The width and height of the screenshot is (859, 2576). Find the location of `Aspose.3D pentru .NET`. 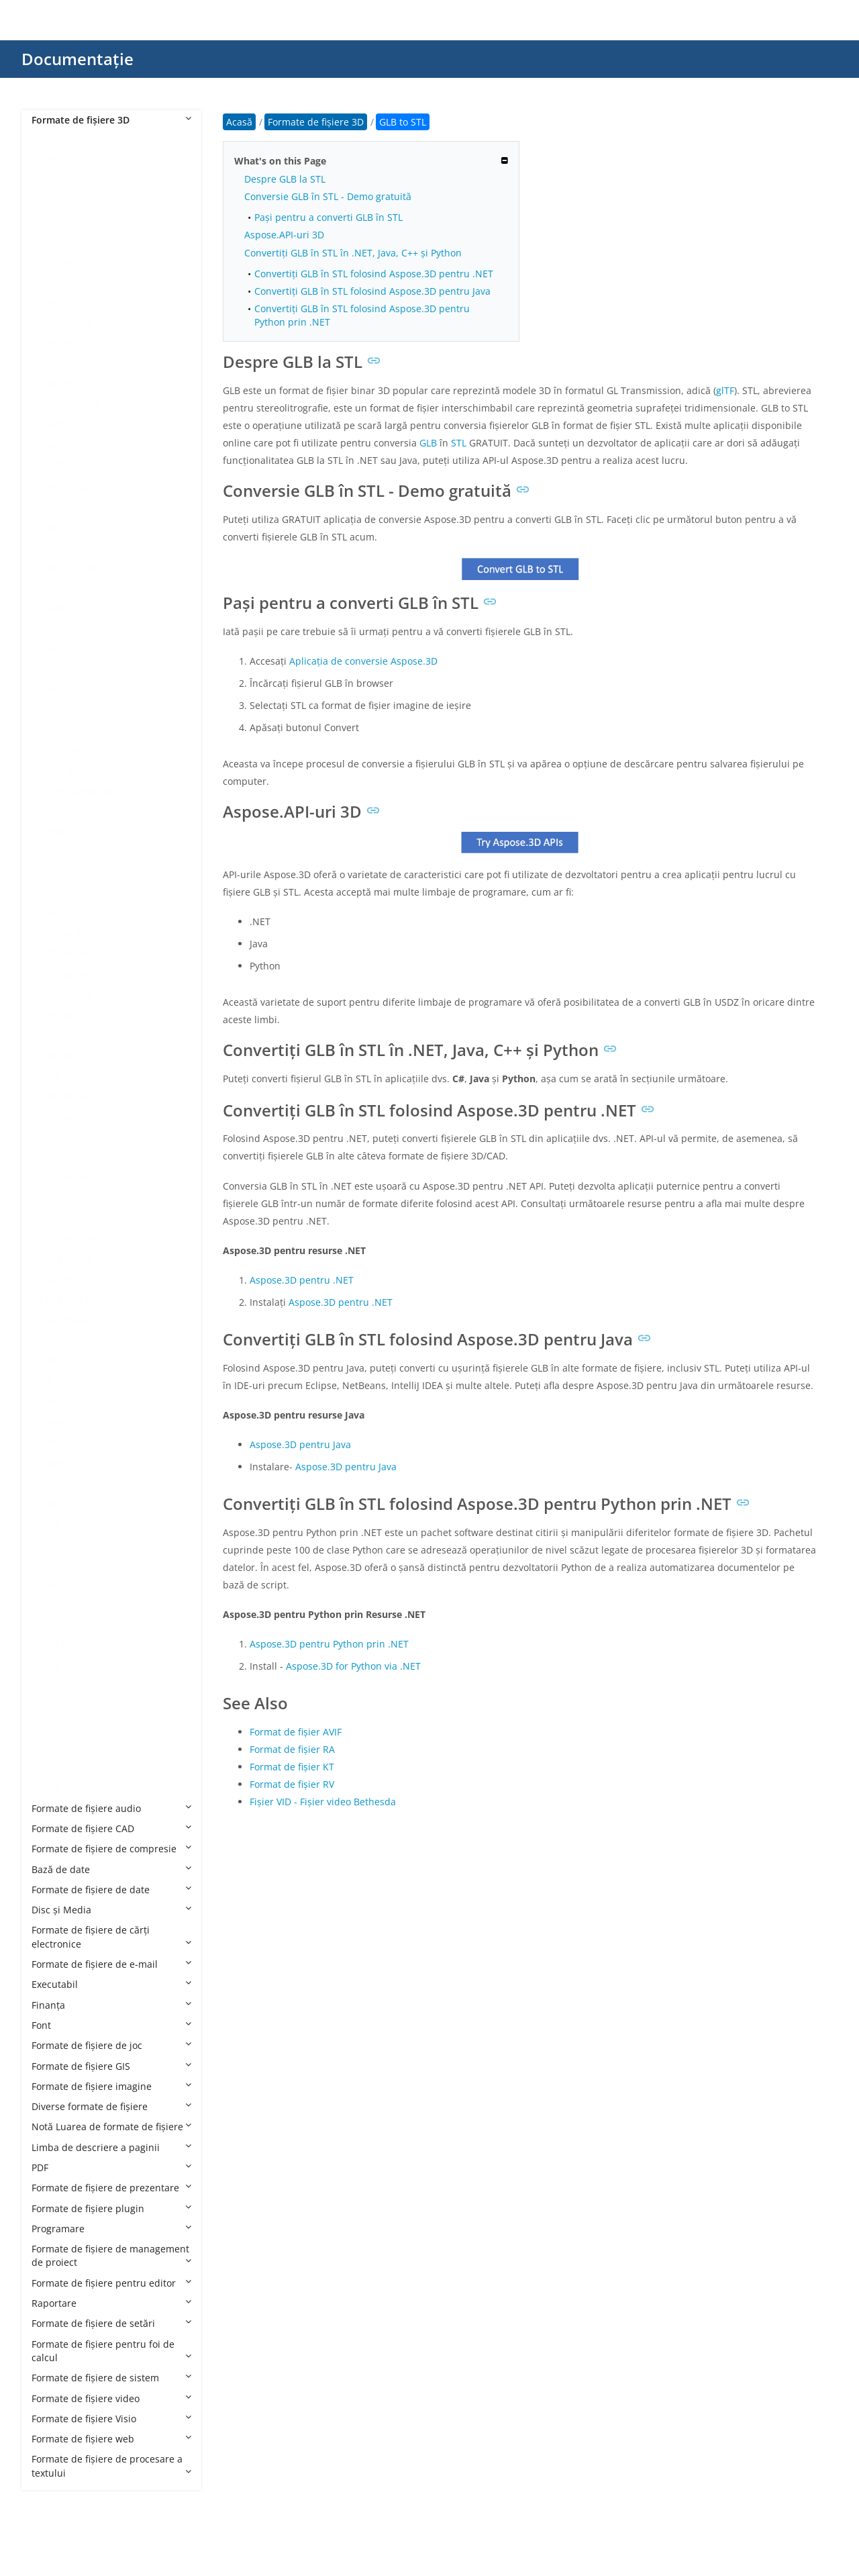

Aspose.3D pentru .NET is located at coordinates (302, 1280).